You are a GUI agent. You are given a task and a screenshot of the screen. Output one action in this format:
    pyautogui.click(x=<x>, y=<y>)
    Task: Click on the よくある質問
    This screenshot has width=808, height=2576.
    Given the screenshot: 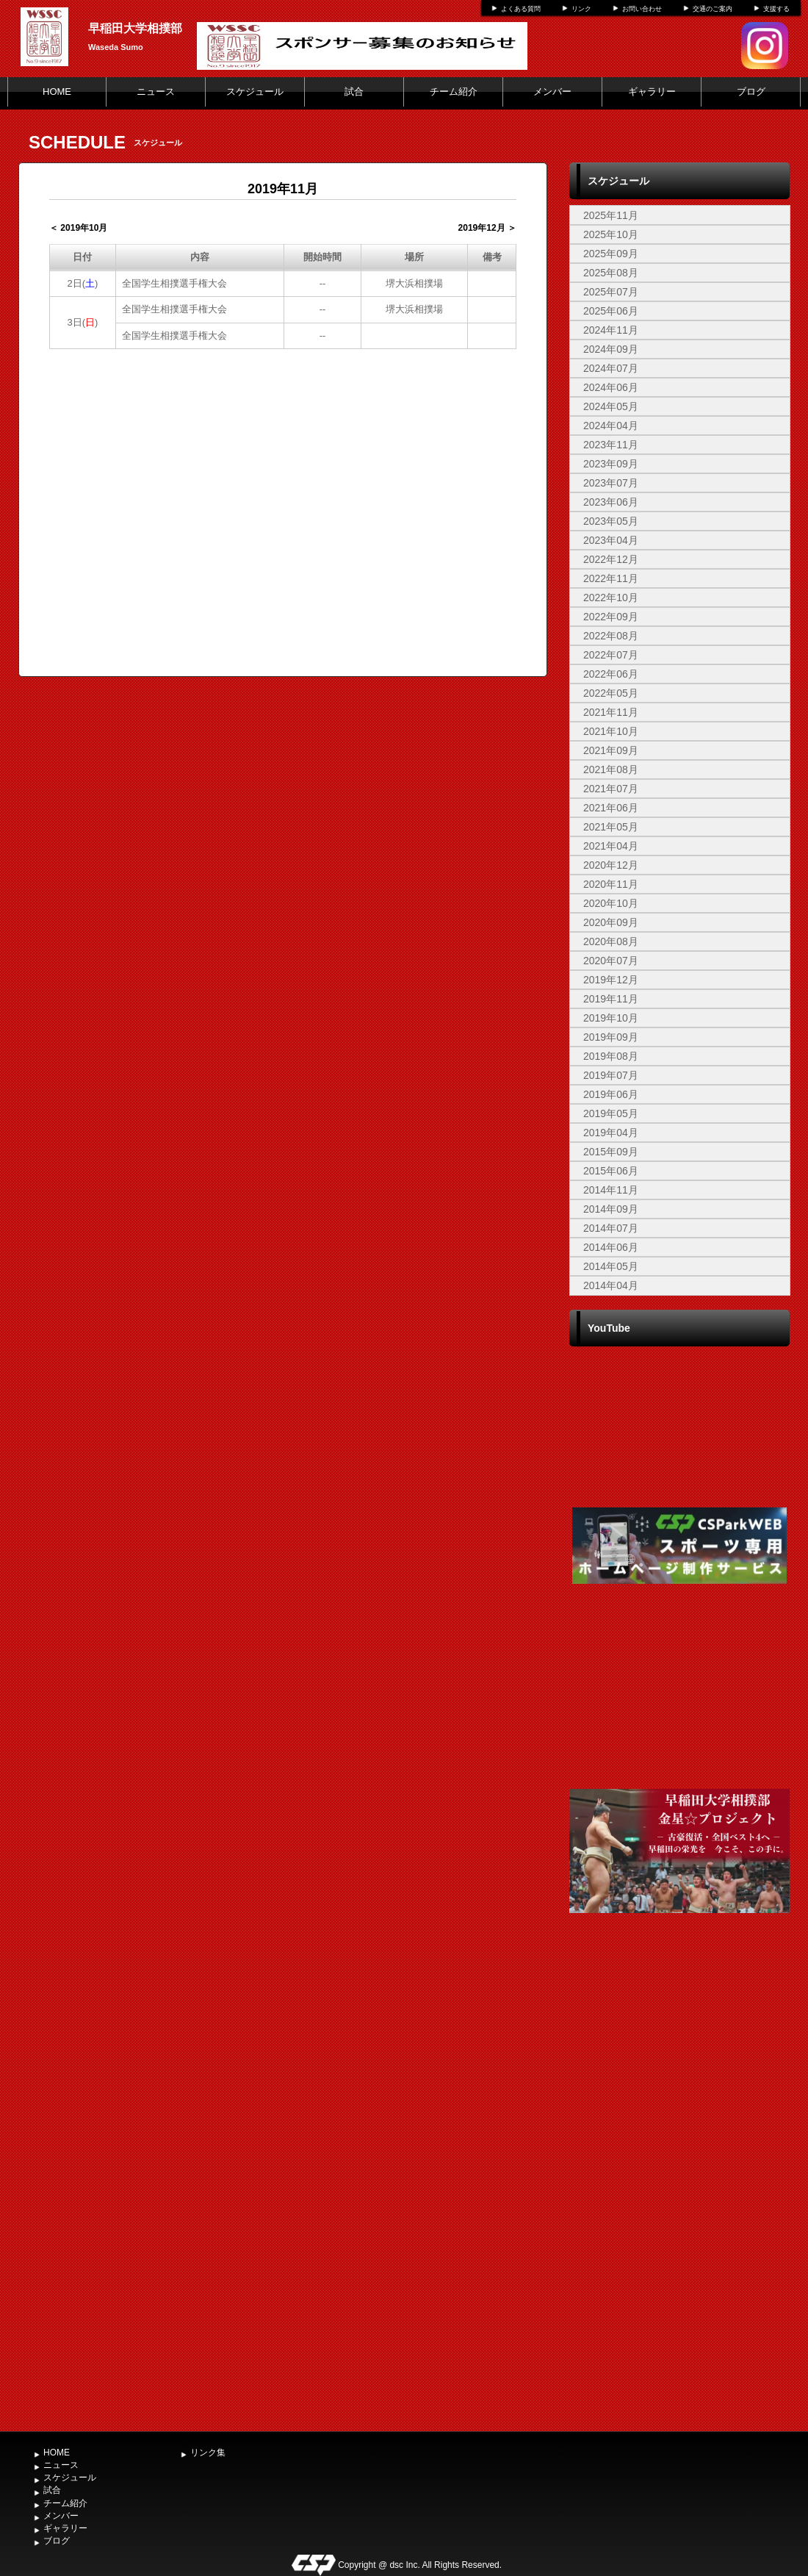 What is the action you would take?
    pyautogui.click(x=521, y=8)
    